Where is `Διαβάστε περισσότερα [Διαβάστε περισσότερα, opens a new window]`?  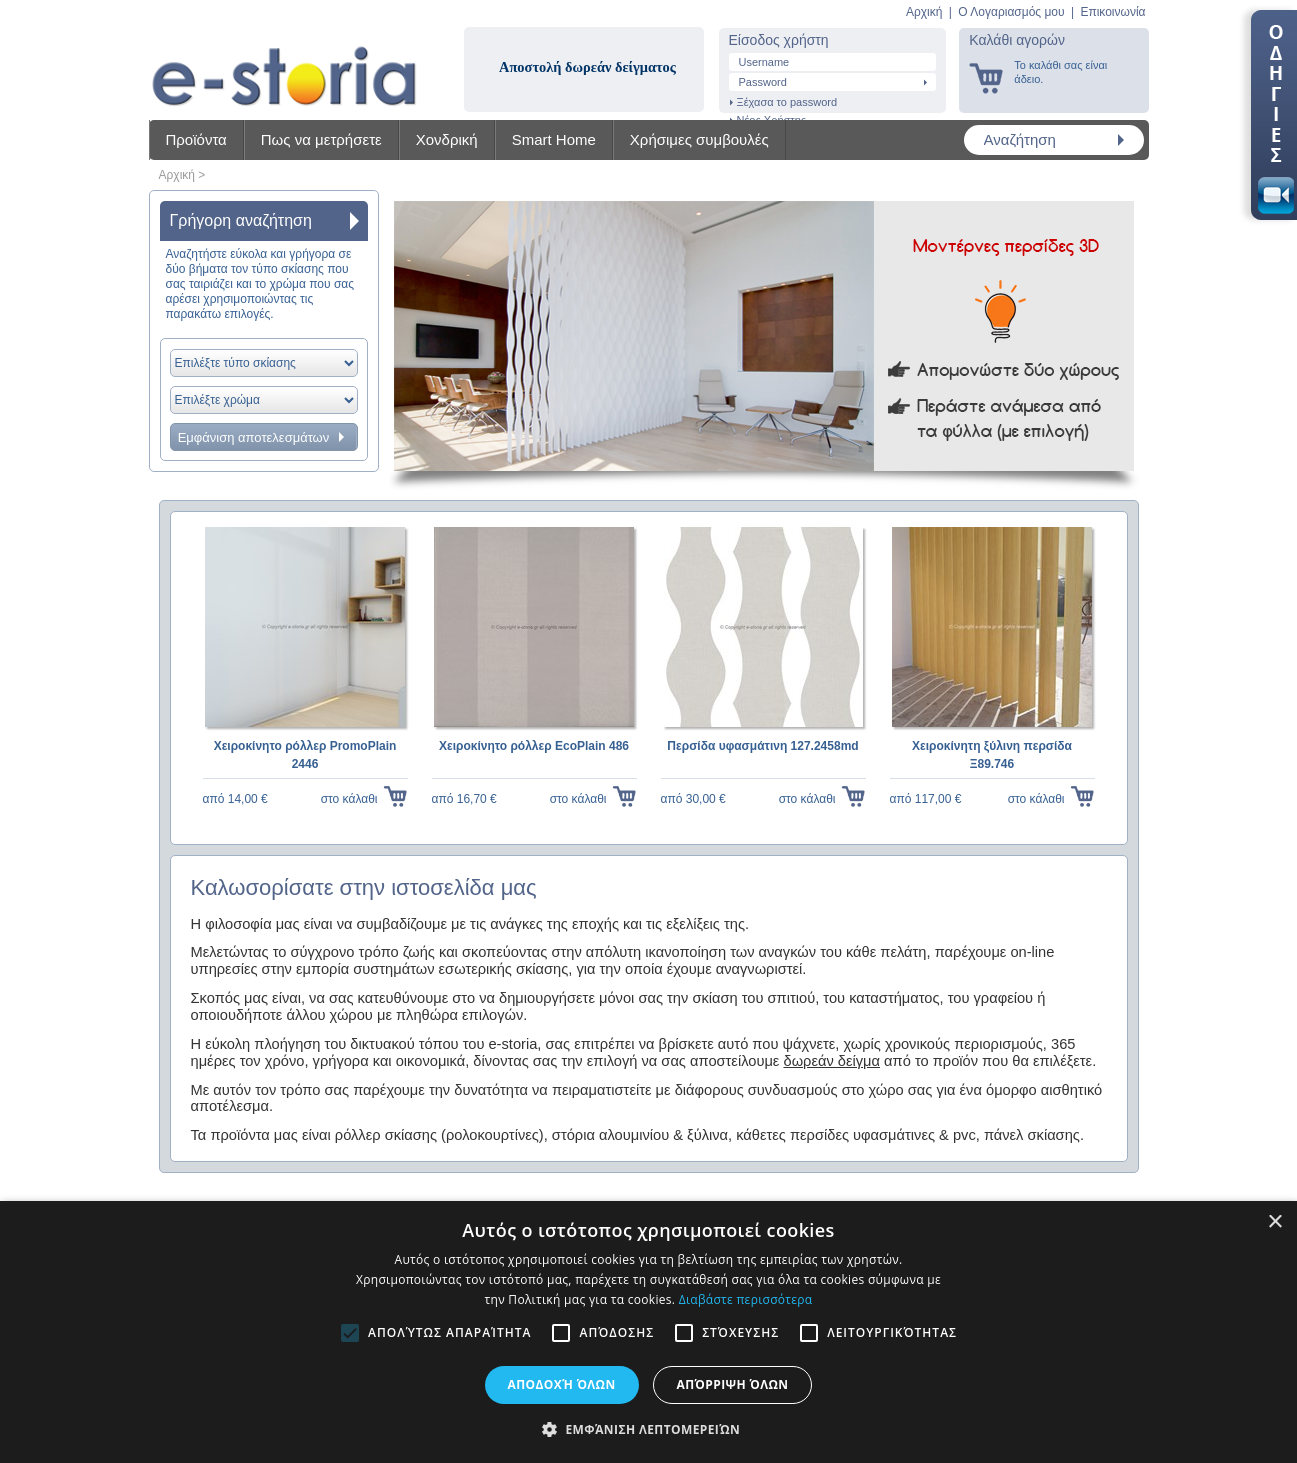 Διαβάστε περισσότερα [Διαβάστε περισσότερα, opens a new window] is located at coordinates (746, 1299).